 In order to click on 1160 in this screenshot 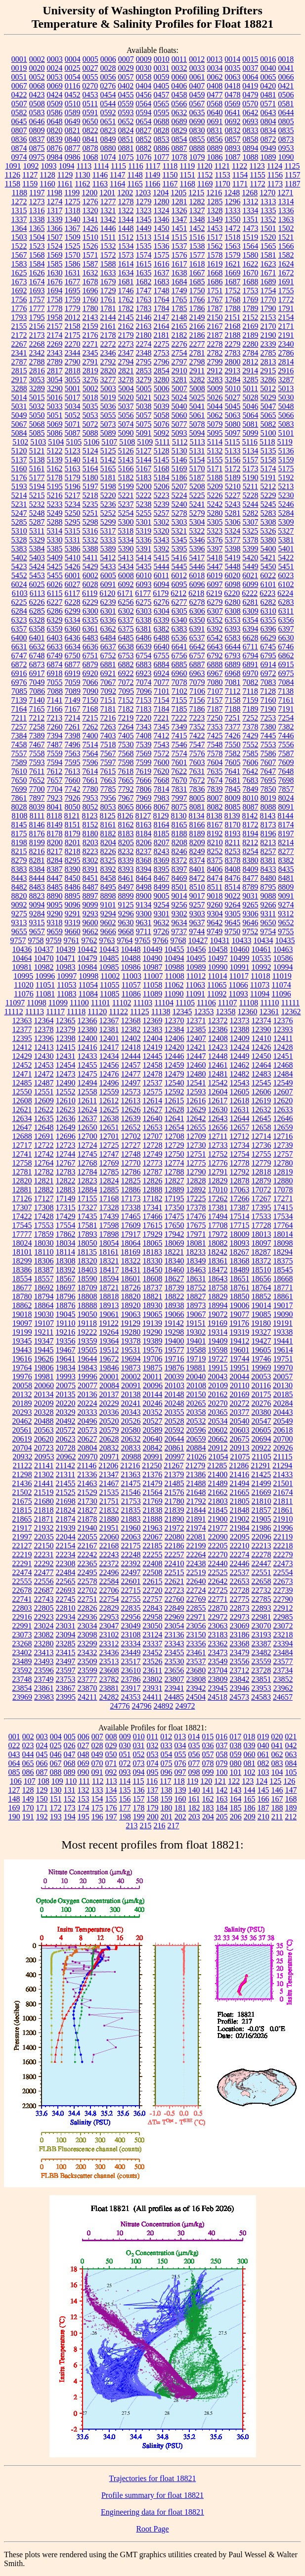, I will do `click(47, 184)`.